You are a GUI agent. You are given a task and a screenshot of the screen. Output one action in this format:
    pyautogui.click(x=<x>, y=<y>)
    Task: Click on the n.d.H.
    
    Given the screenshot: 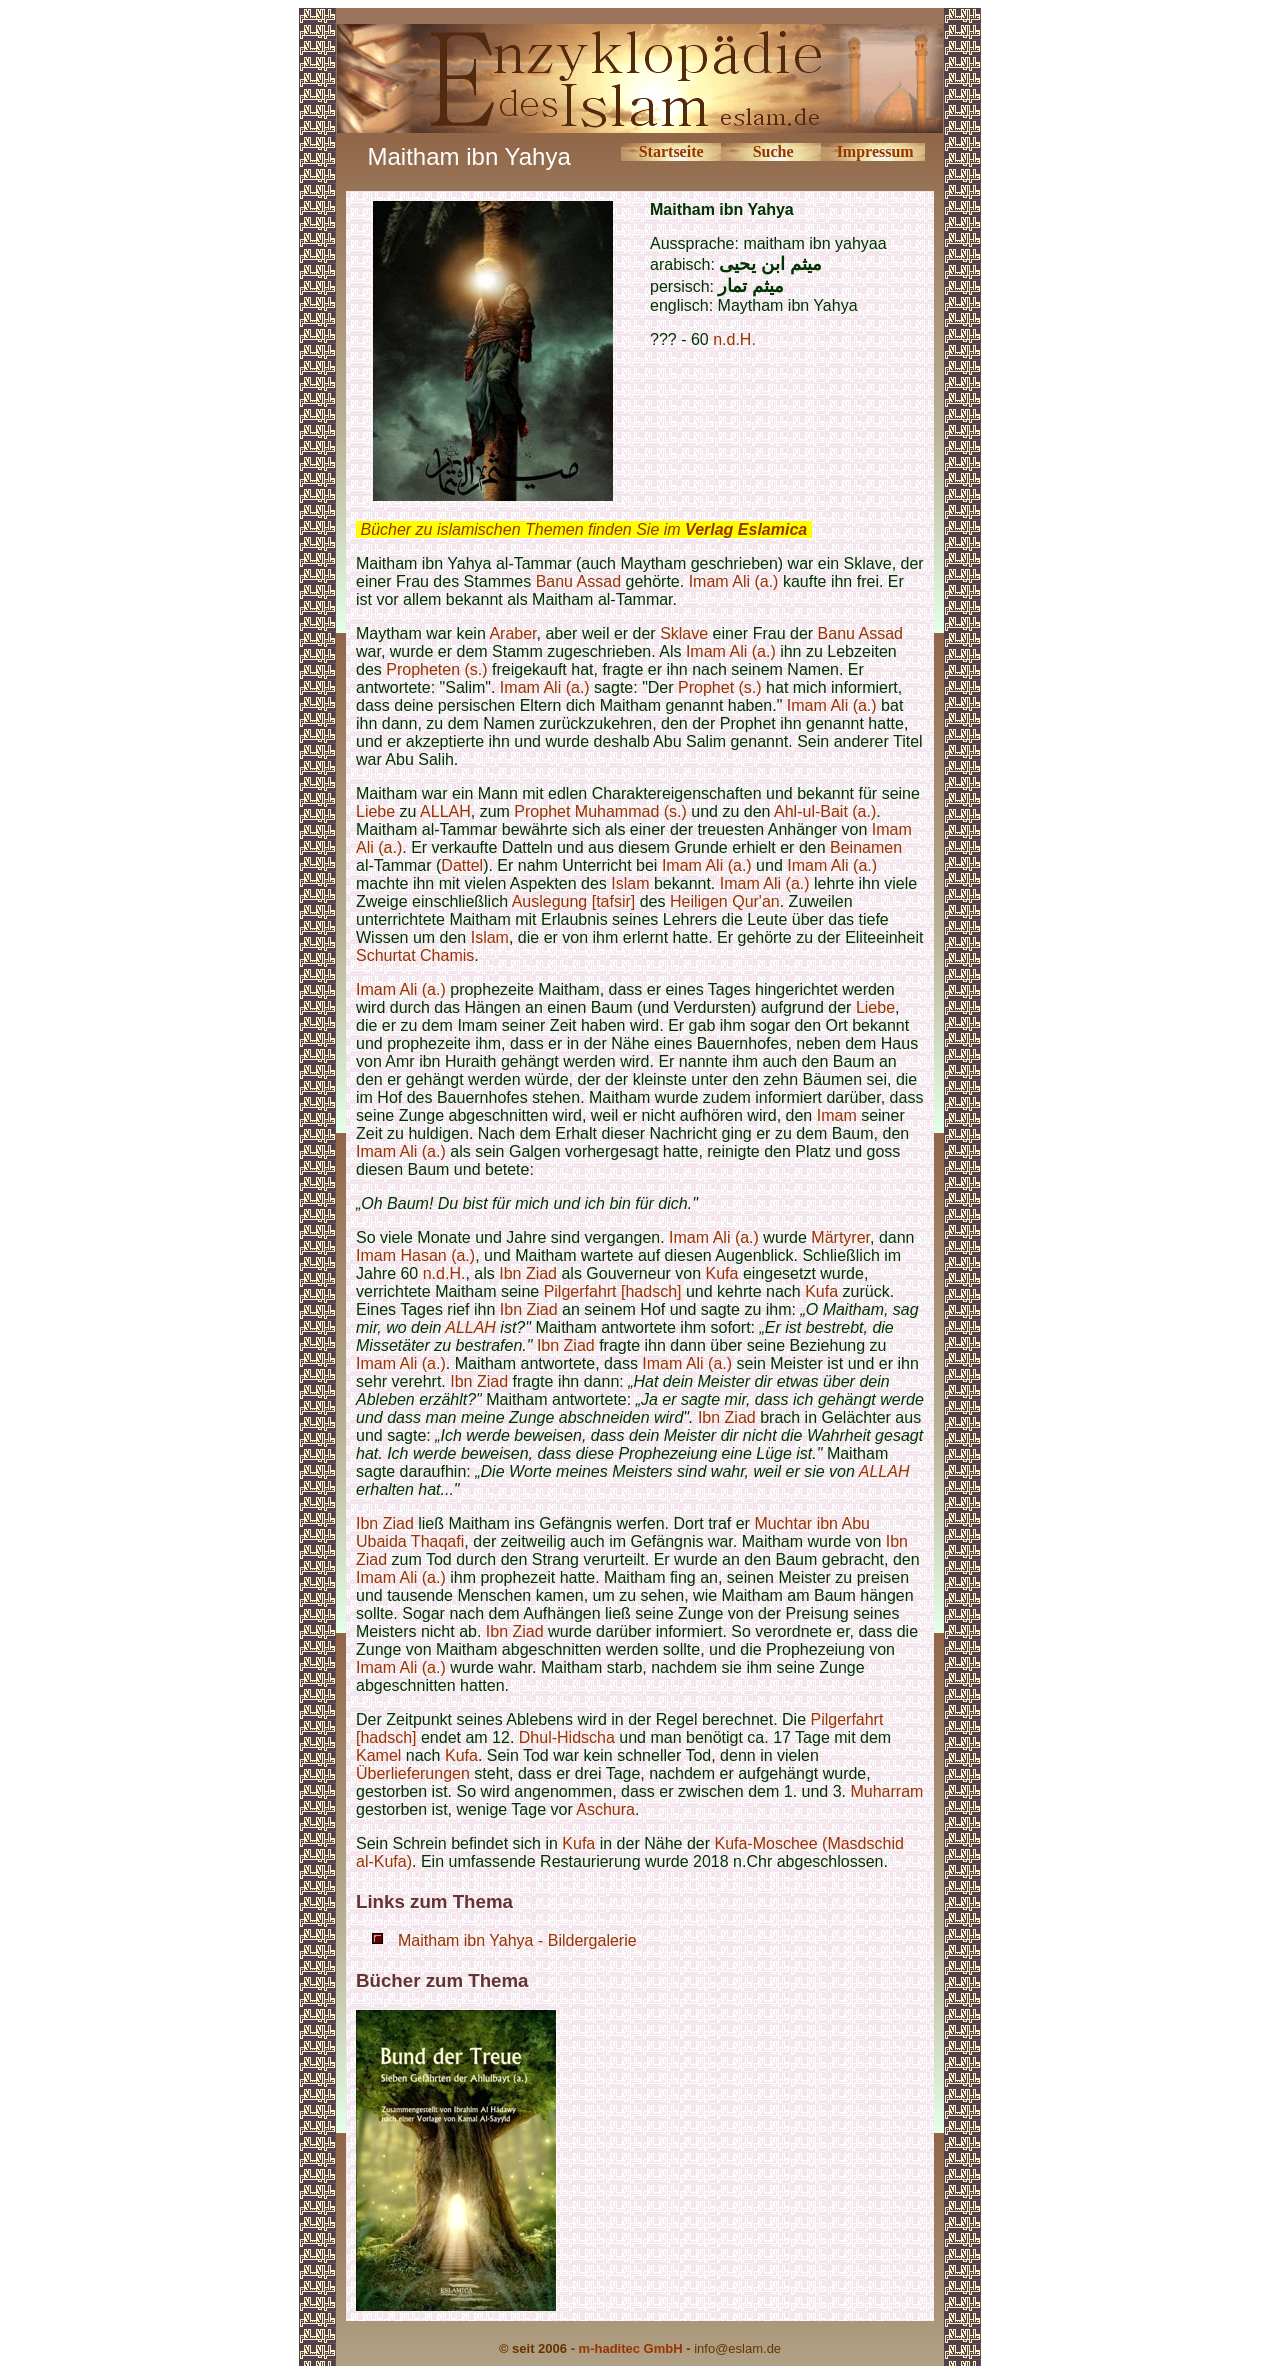 What is the action you would take?
    pyautogui.click(x=734, y=339)
    